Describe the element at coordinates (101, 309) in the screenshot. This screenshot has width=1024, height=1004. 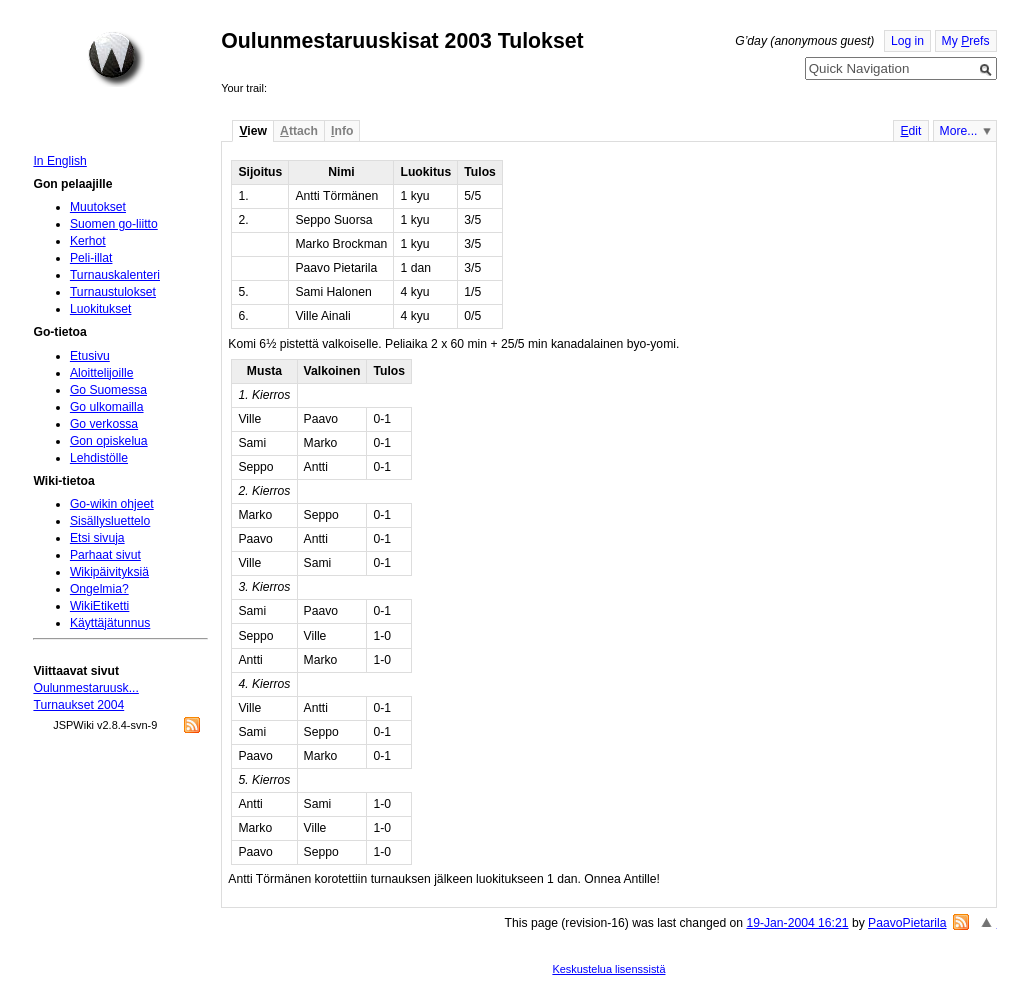
I see `Luokitukset` at that location.